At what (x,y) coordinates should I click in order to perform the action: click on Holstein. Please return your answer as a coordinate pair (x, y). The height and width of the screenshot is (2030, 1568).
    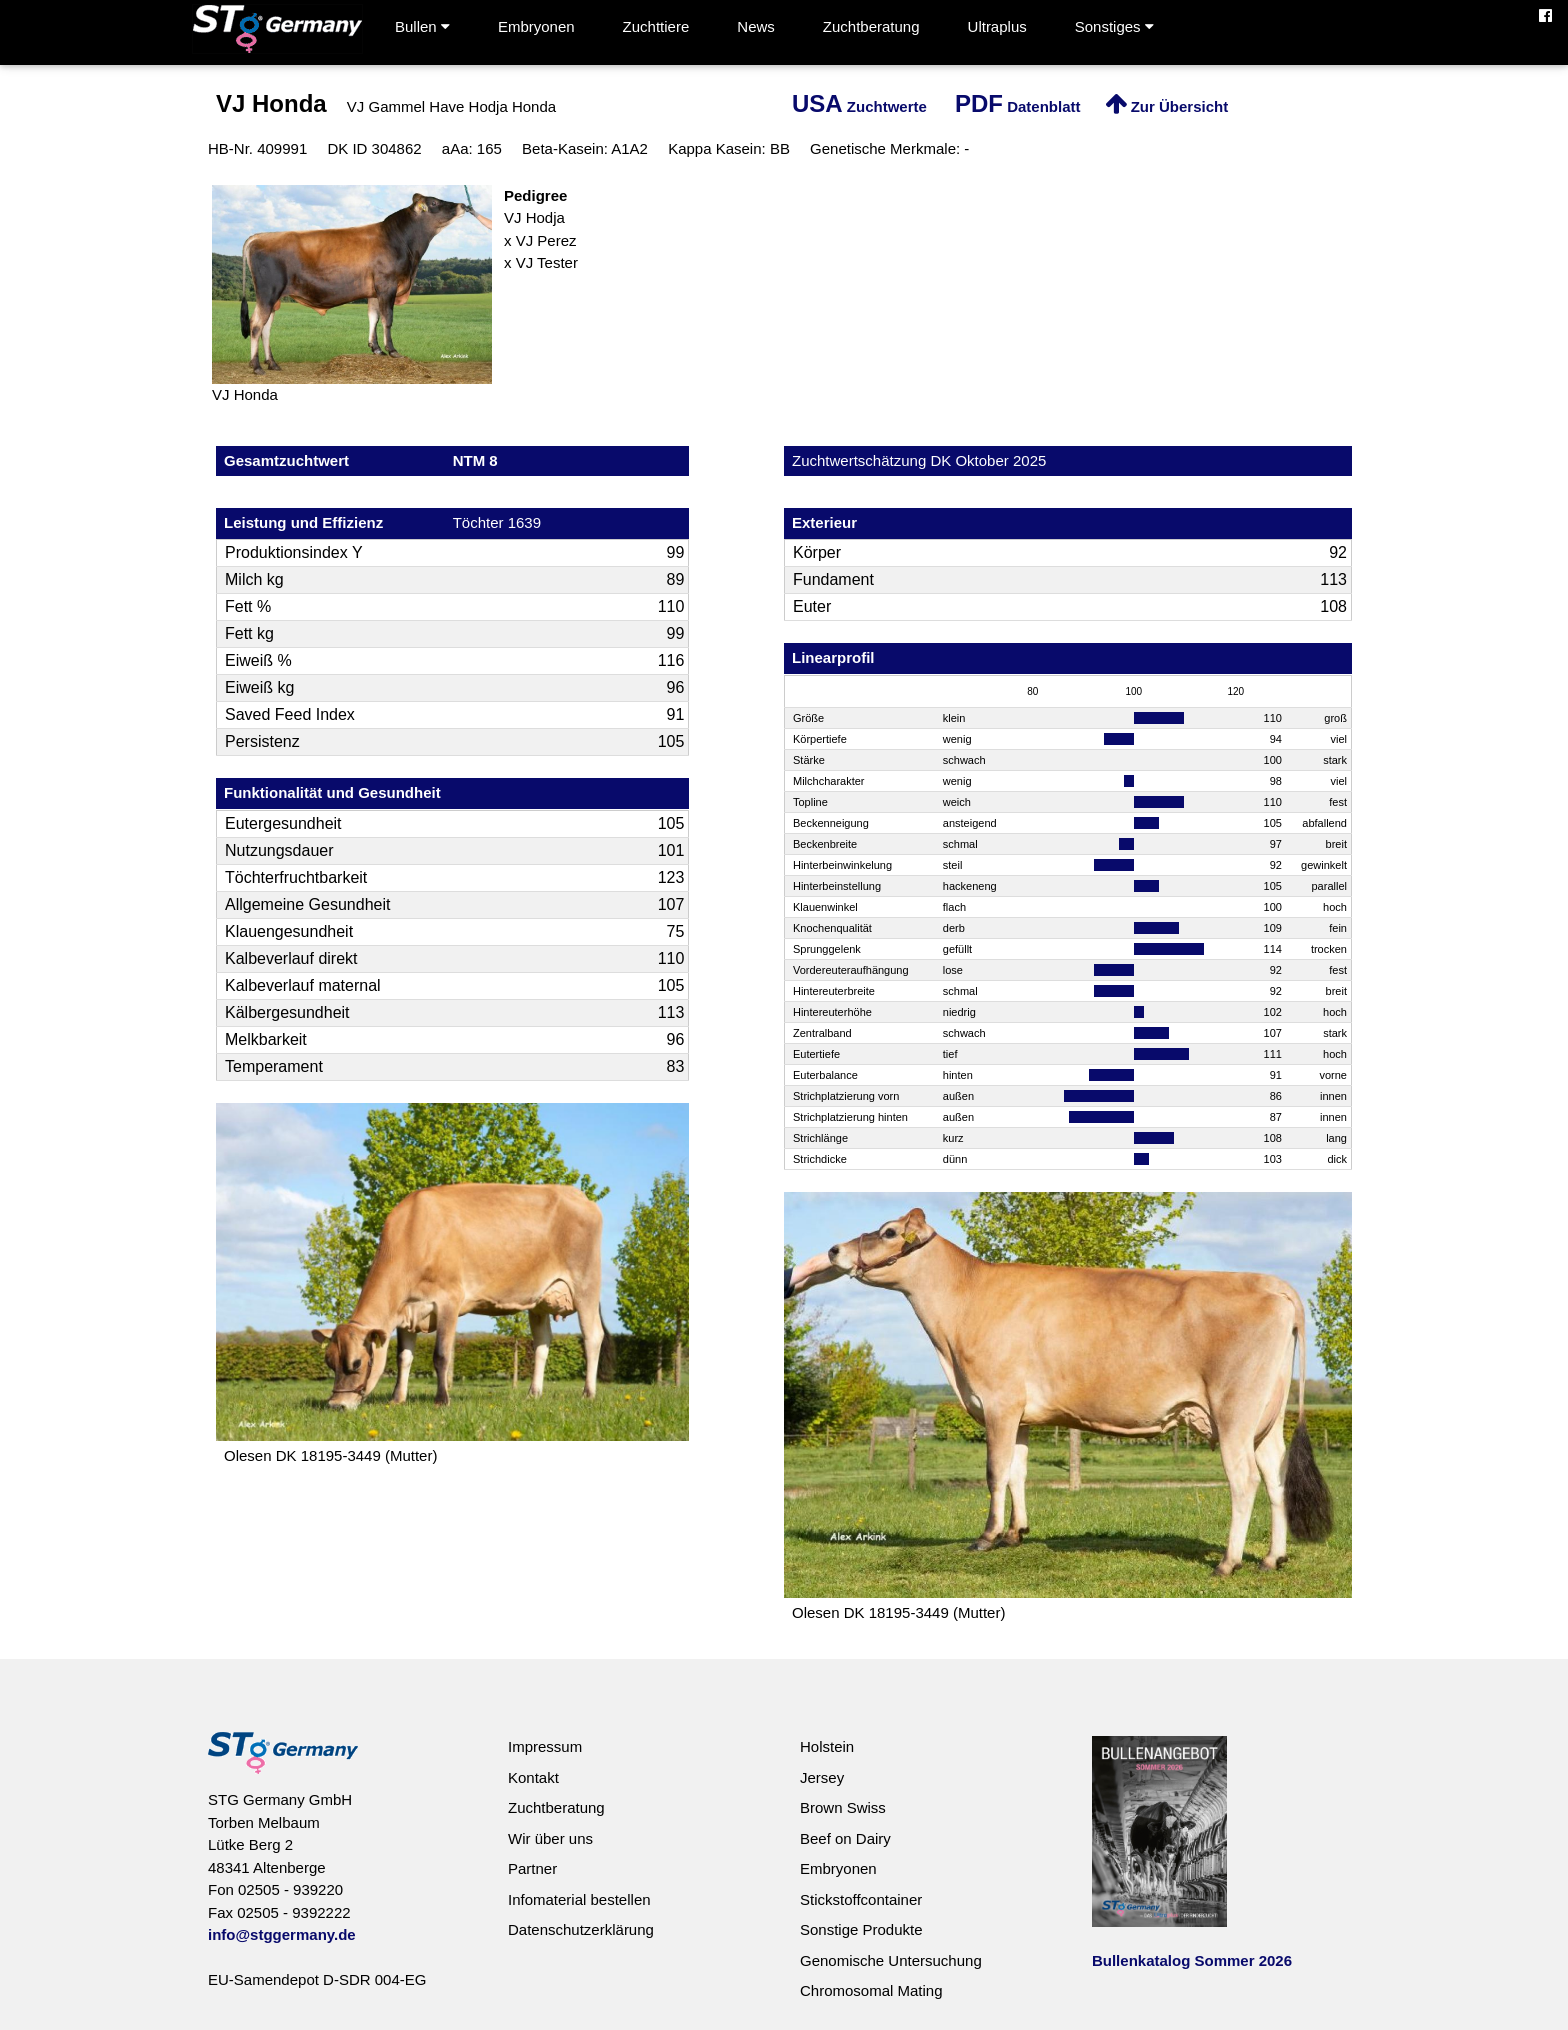
    Looking at the image, I should click on (827, 1746).